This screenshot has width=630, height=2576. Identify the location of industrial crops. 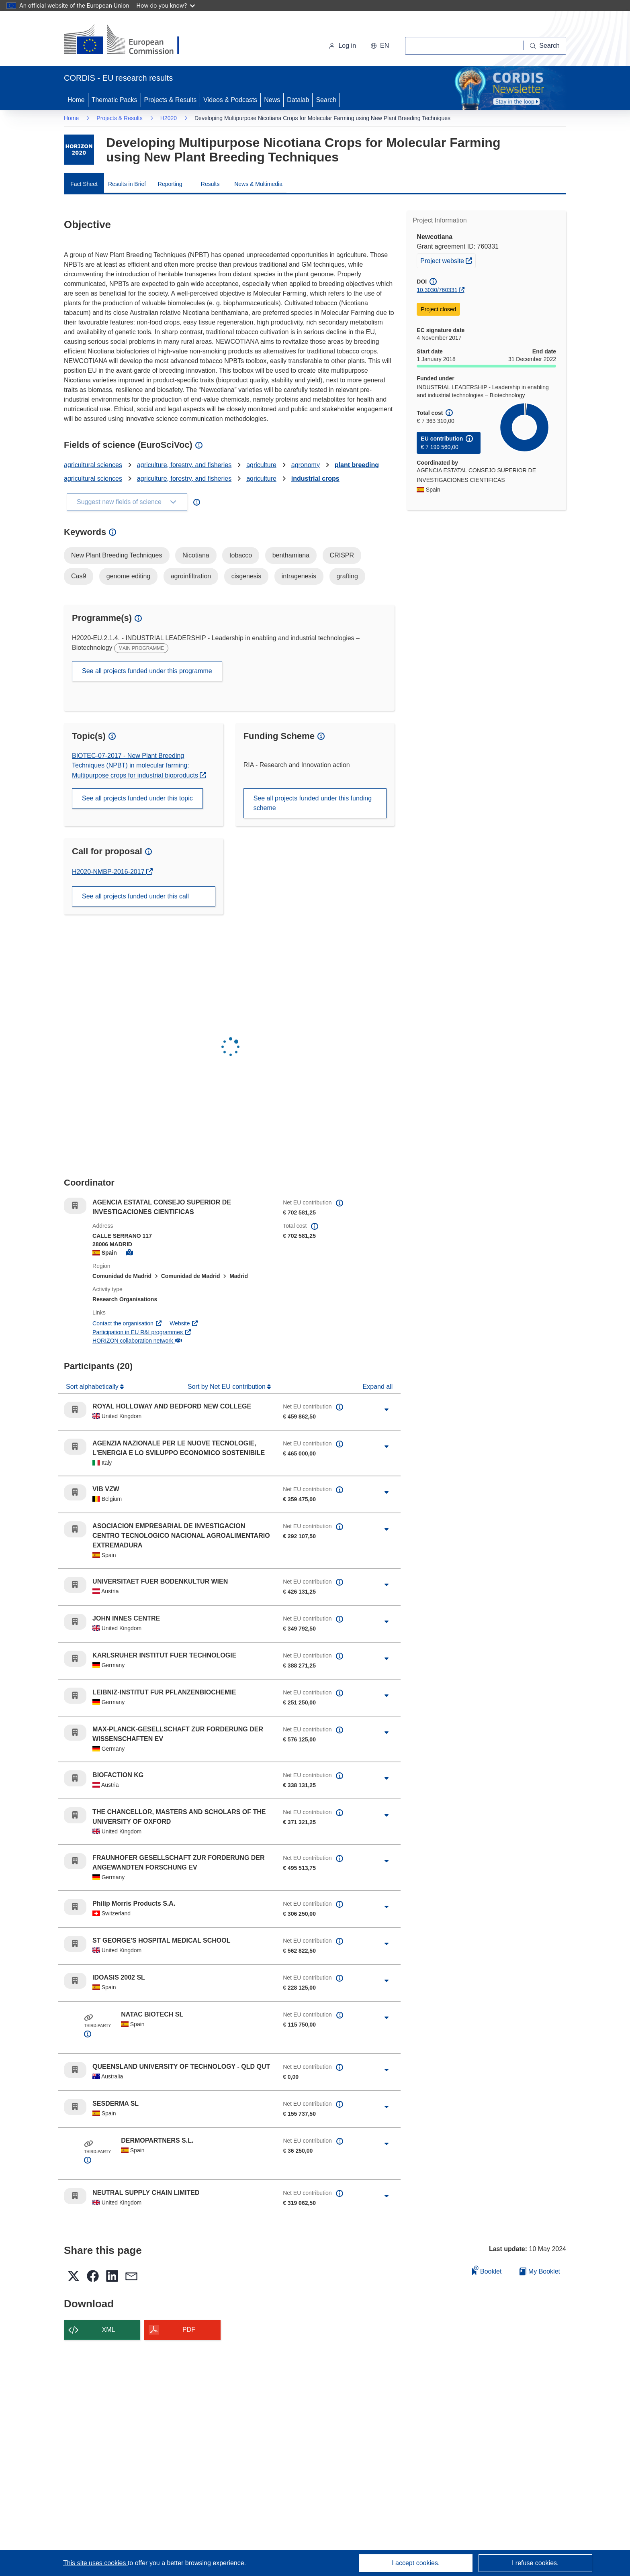
(315, 478).